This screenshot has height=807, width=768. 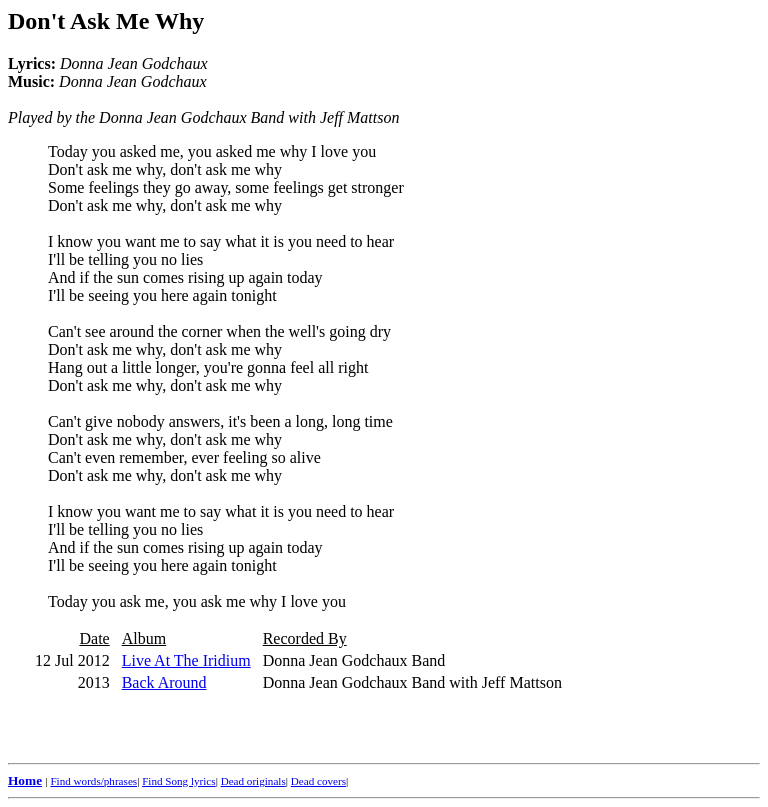 What do you see at coordinates (318, 781) in the screenshot?
I see `Dead covers` at bounding box center [318, 781].